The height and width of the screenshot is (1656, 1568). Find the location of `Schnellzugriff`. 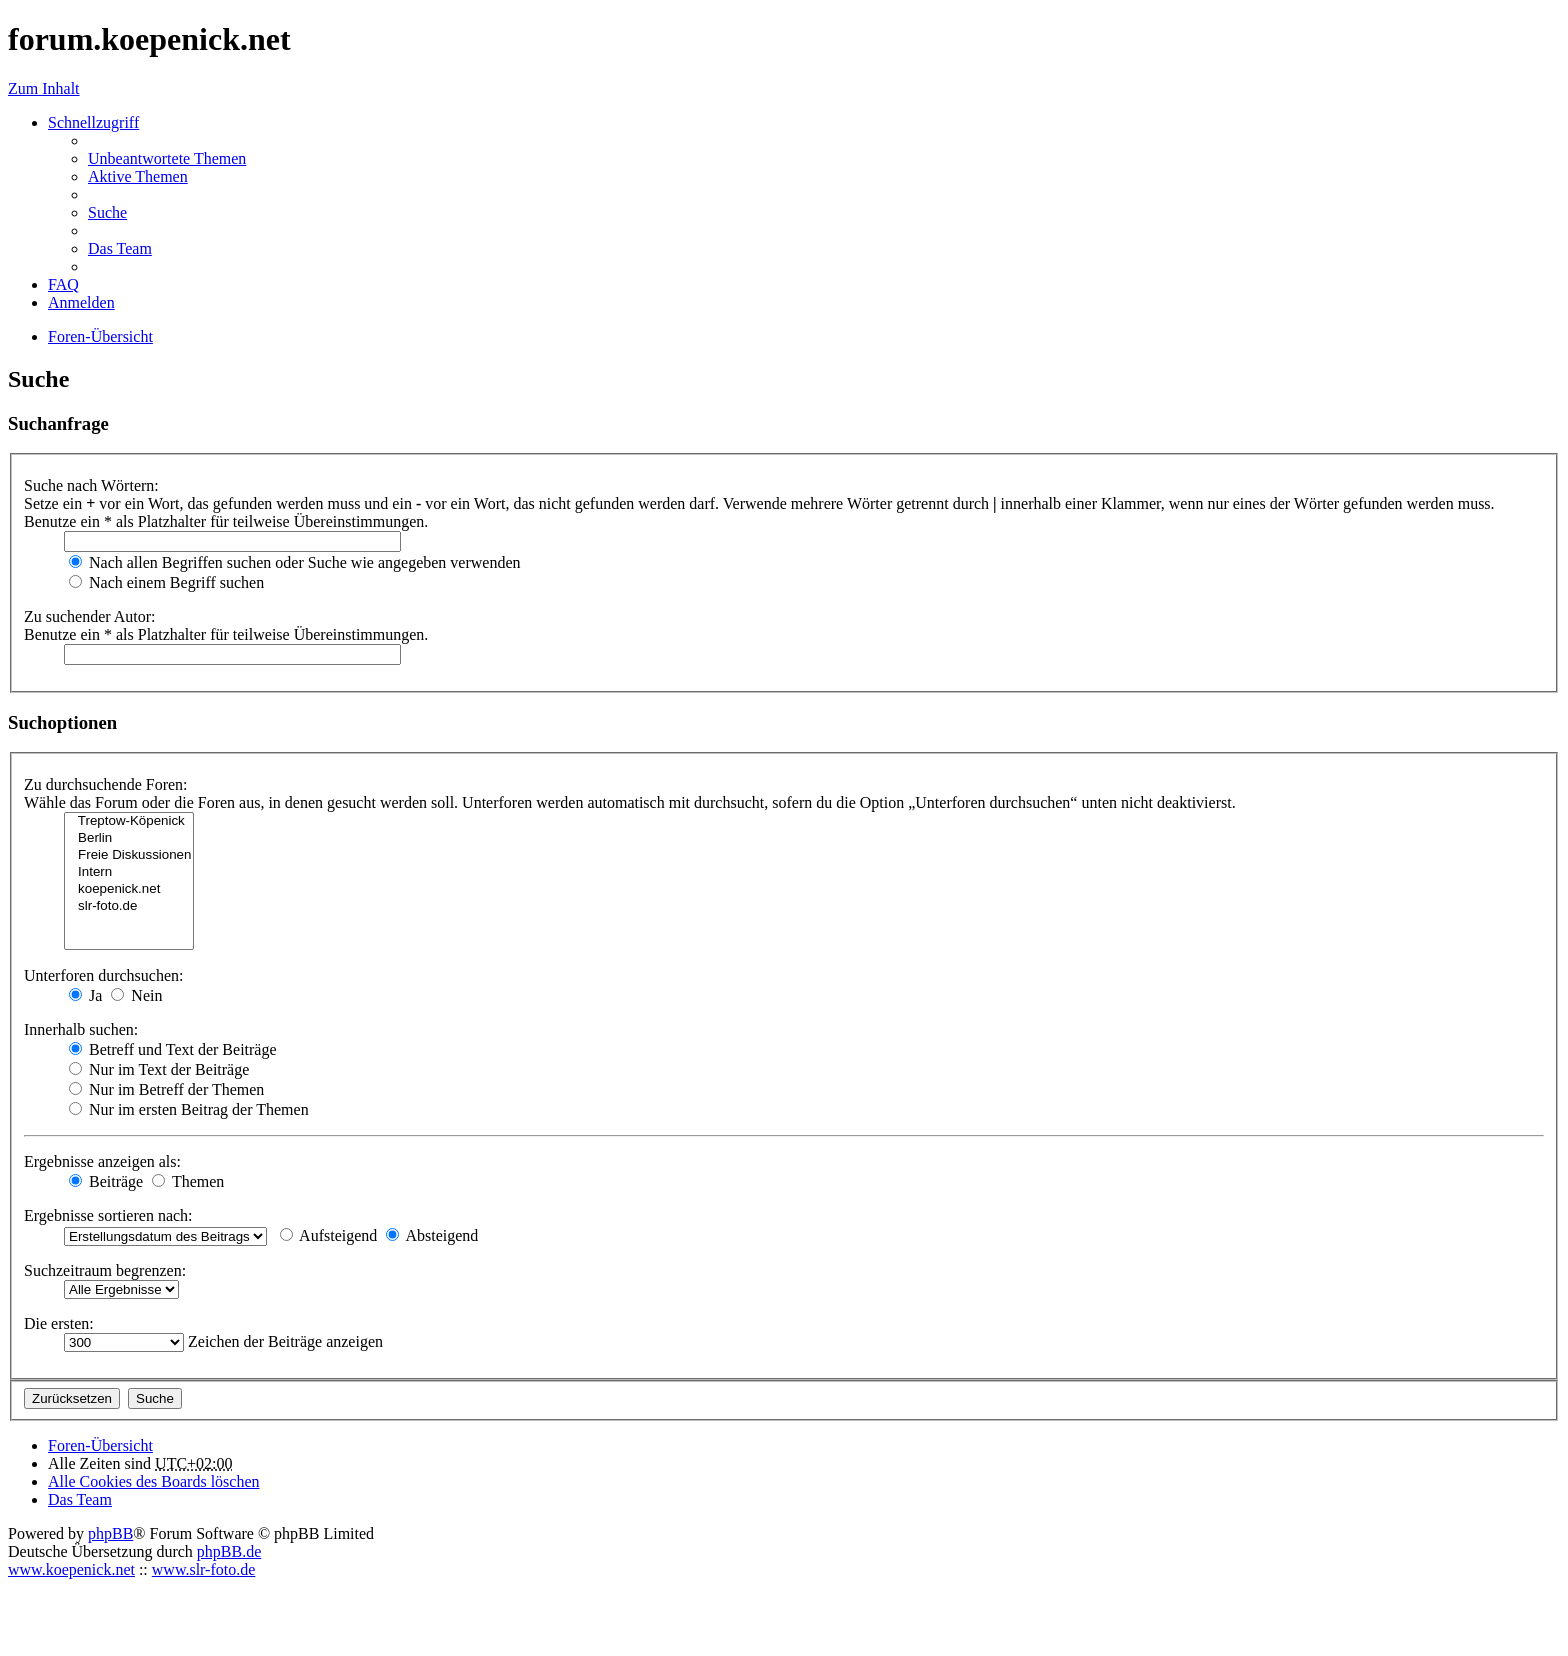

Schnellzugriff is located at coordinates (93, 122).